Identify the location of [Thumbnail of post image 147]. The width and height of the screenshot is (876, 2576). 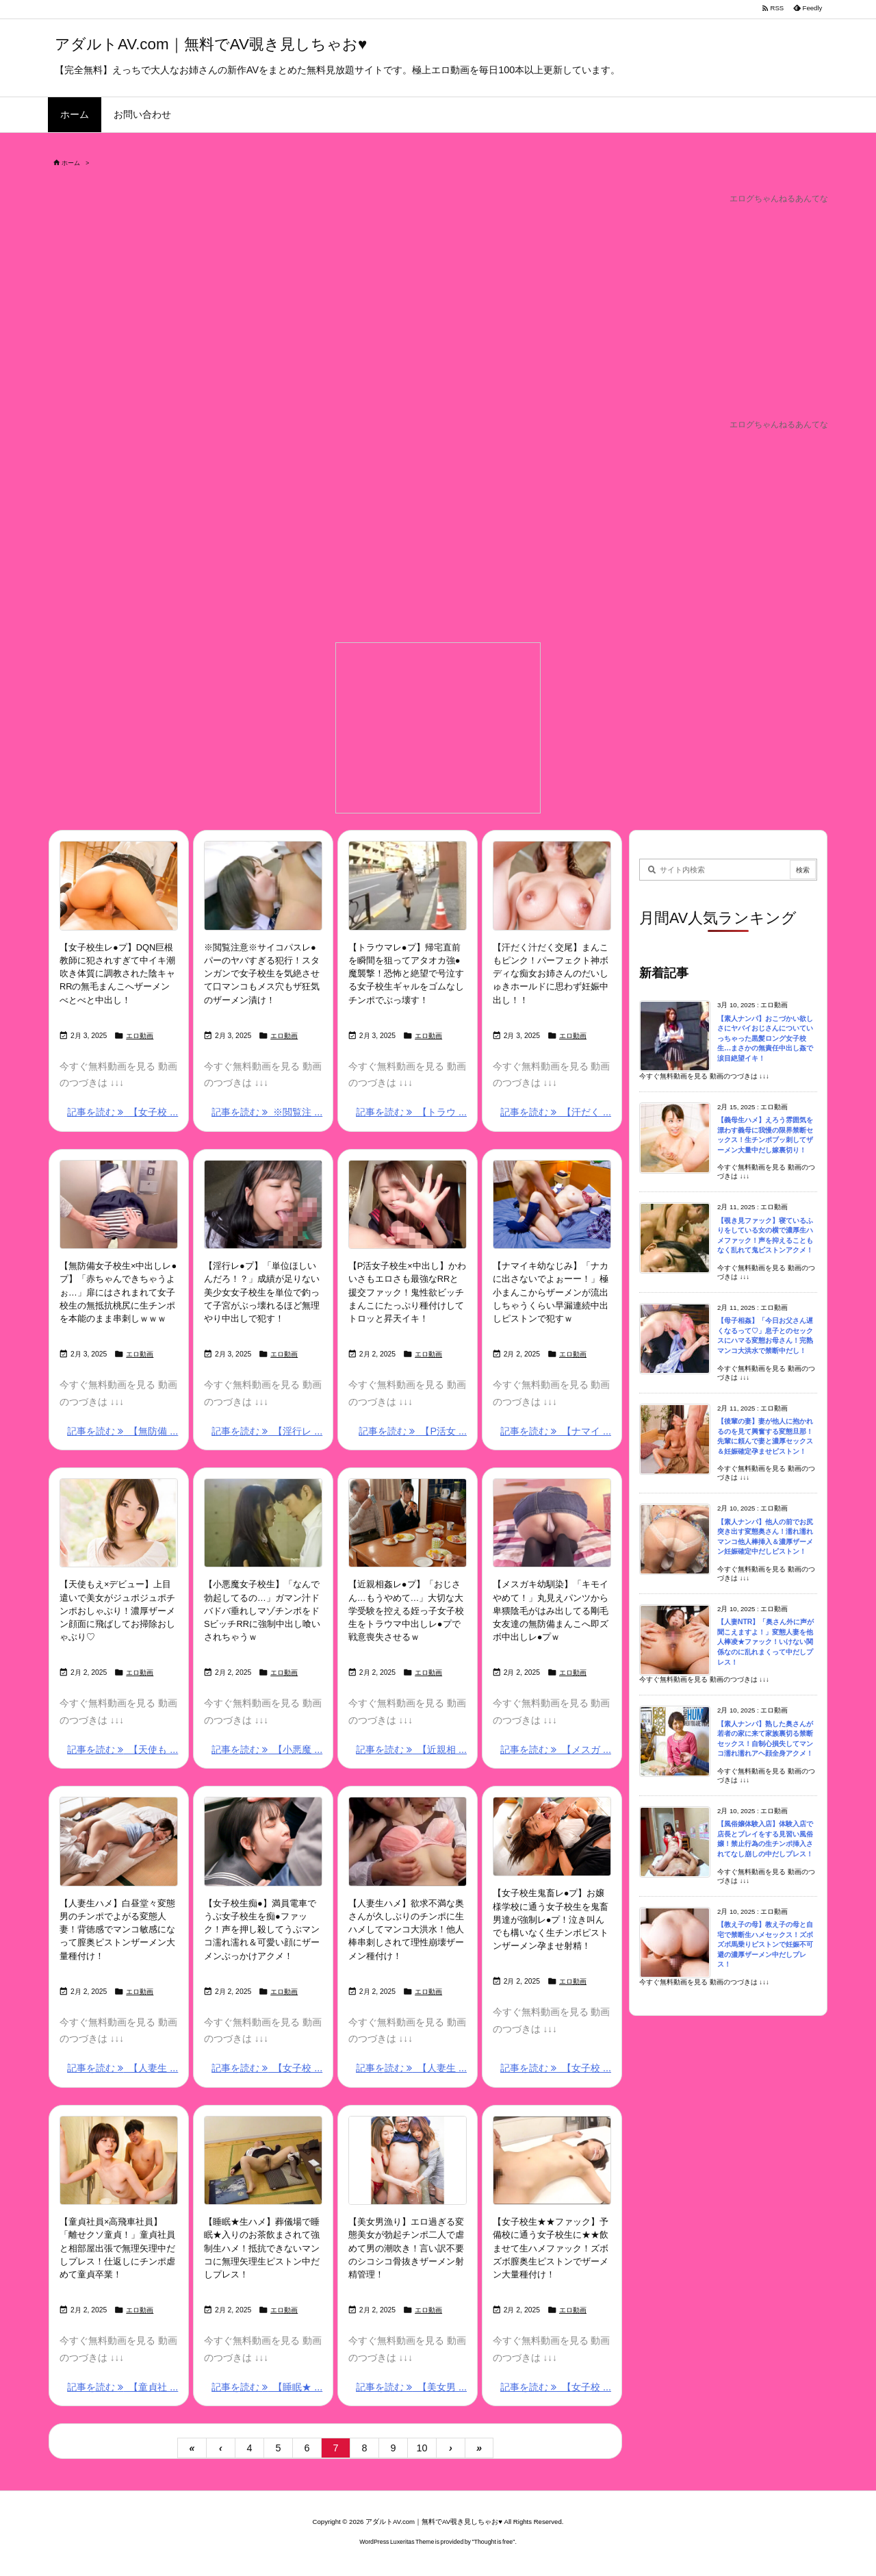
(552, 1204).